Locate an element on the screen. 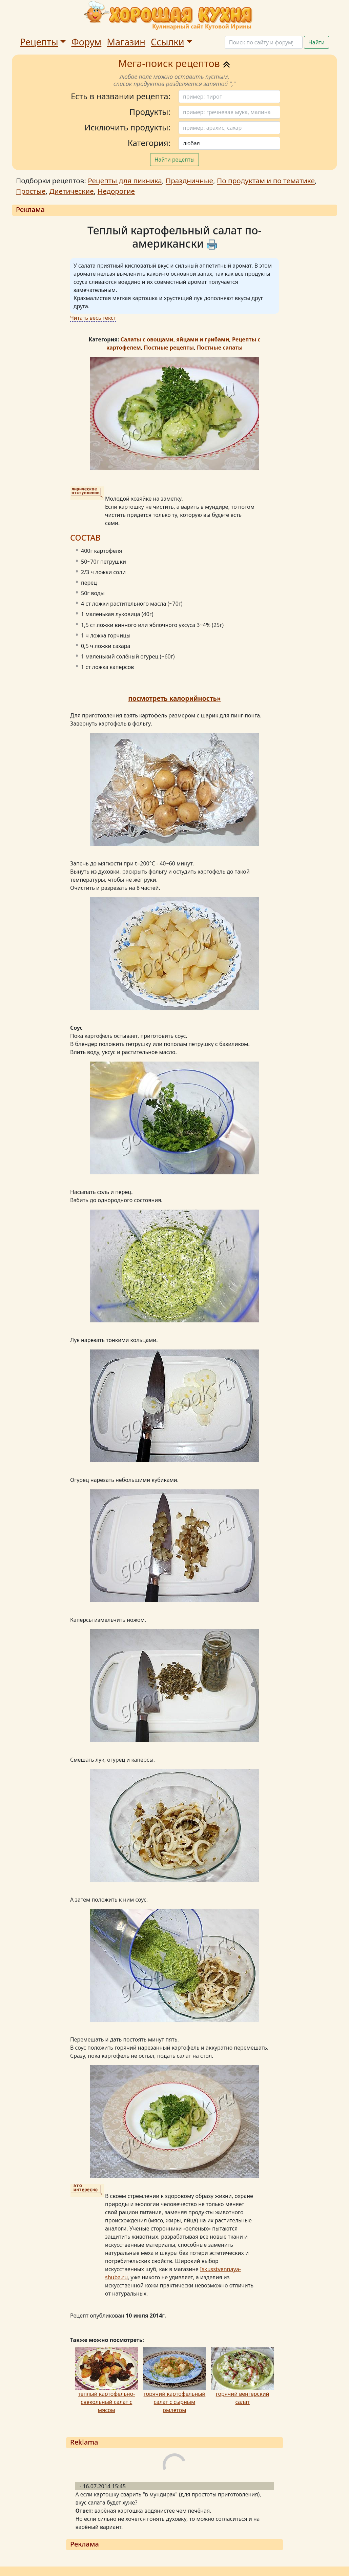 This screenshot has height=2576, width=349. Рецепты is located at coordinates (39, 42).